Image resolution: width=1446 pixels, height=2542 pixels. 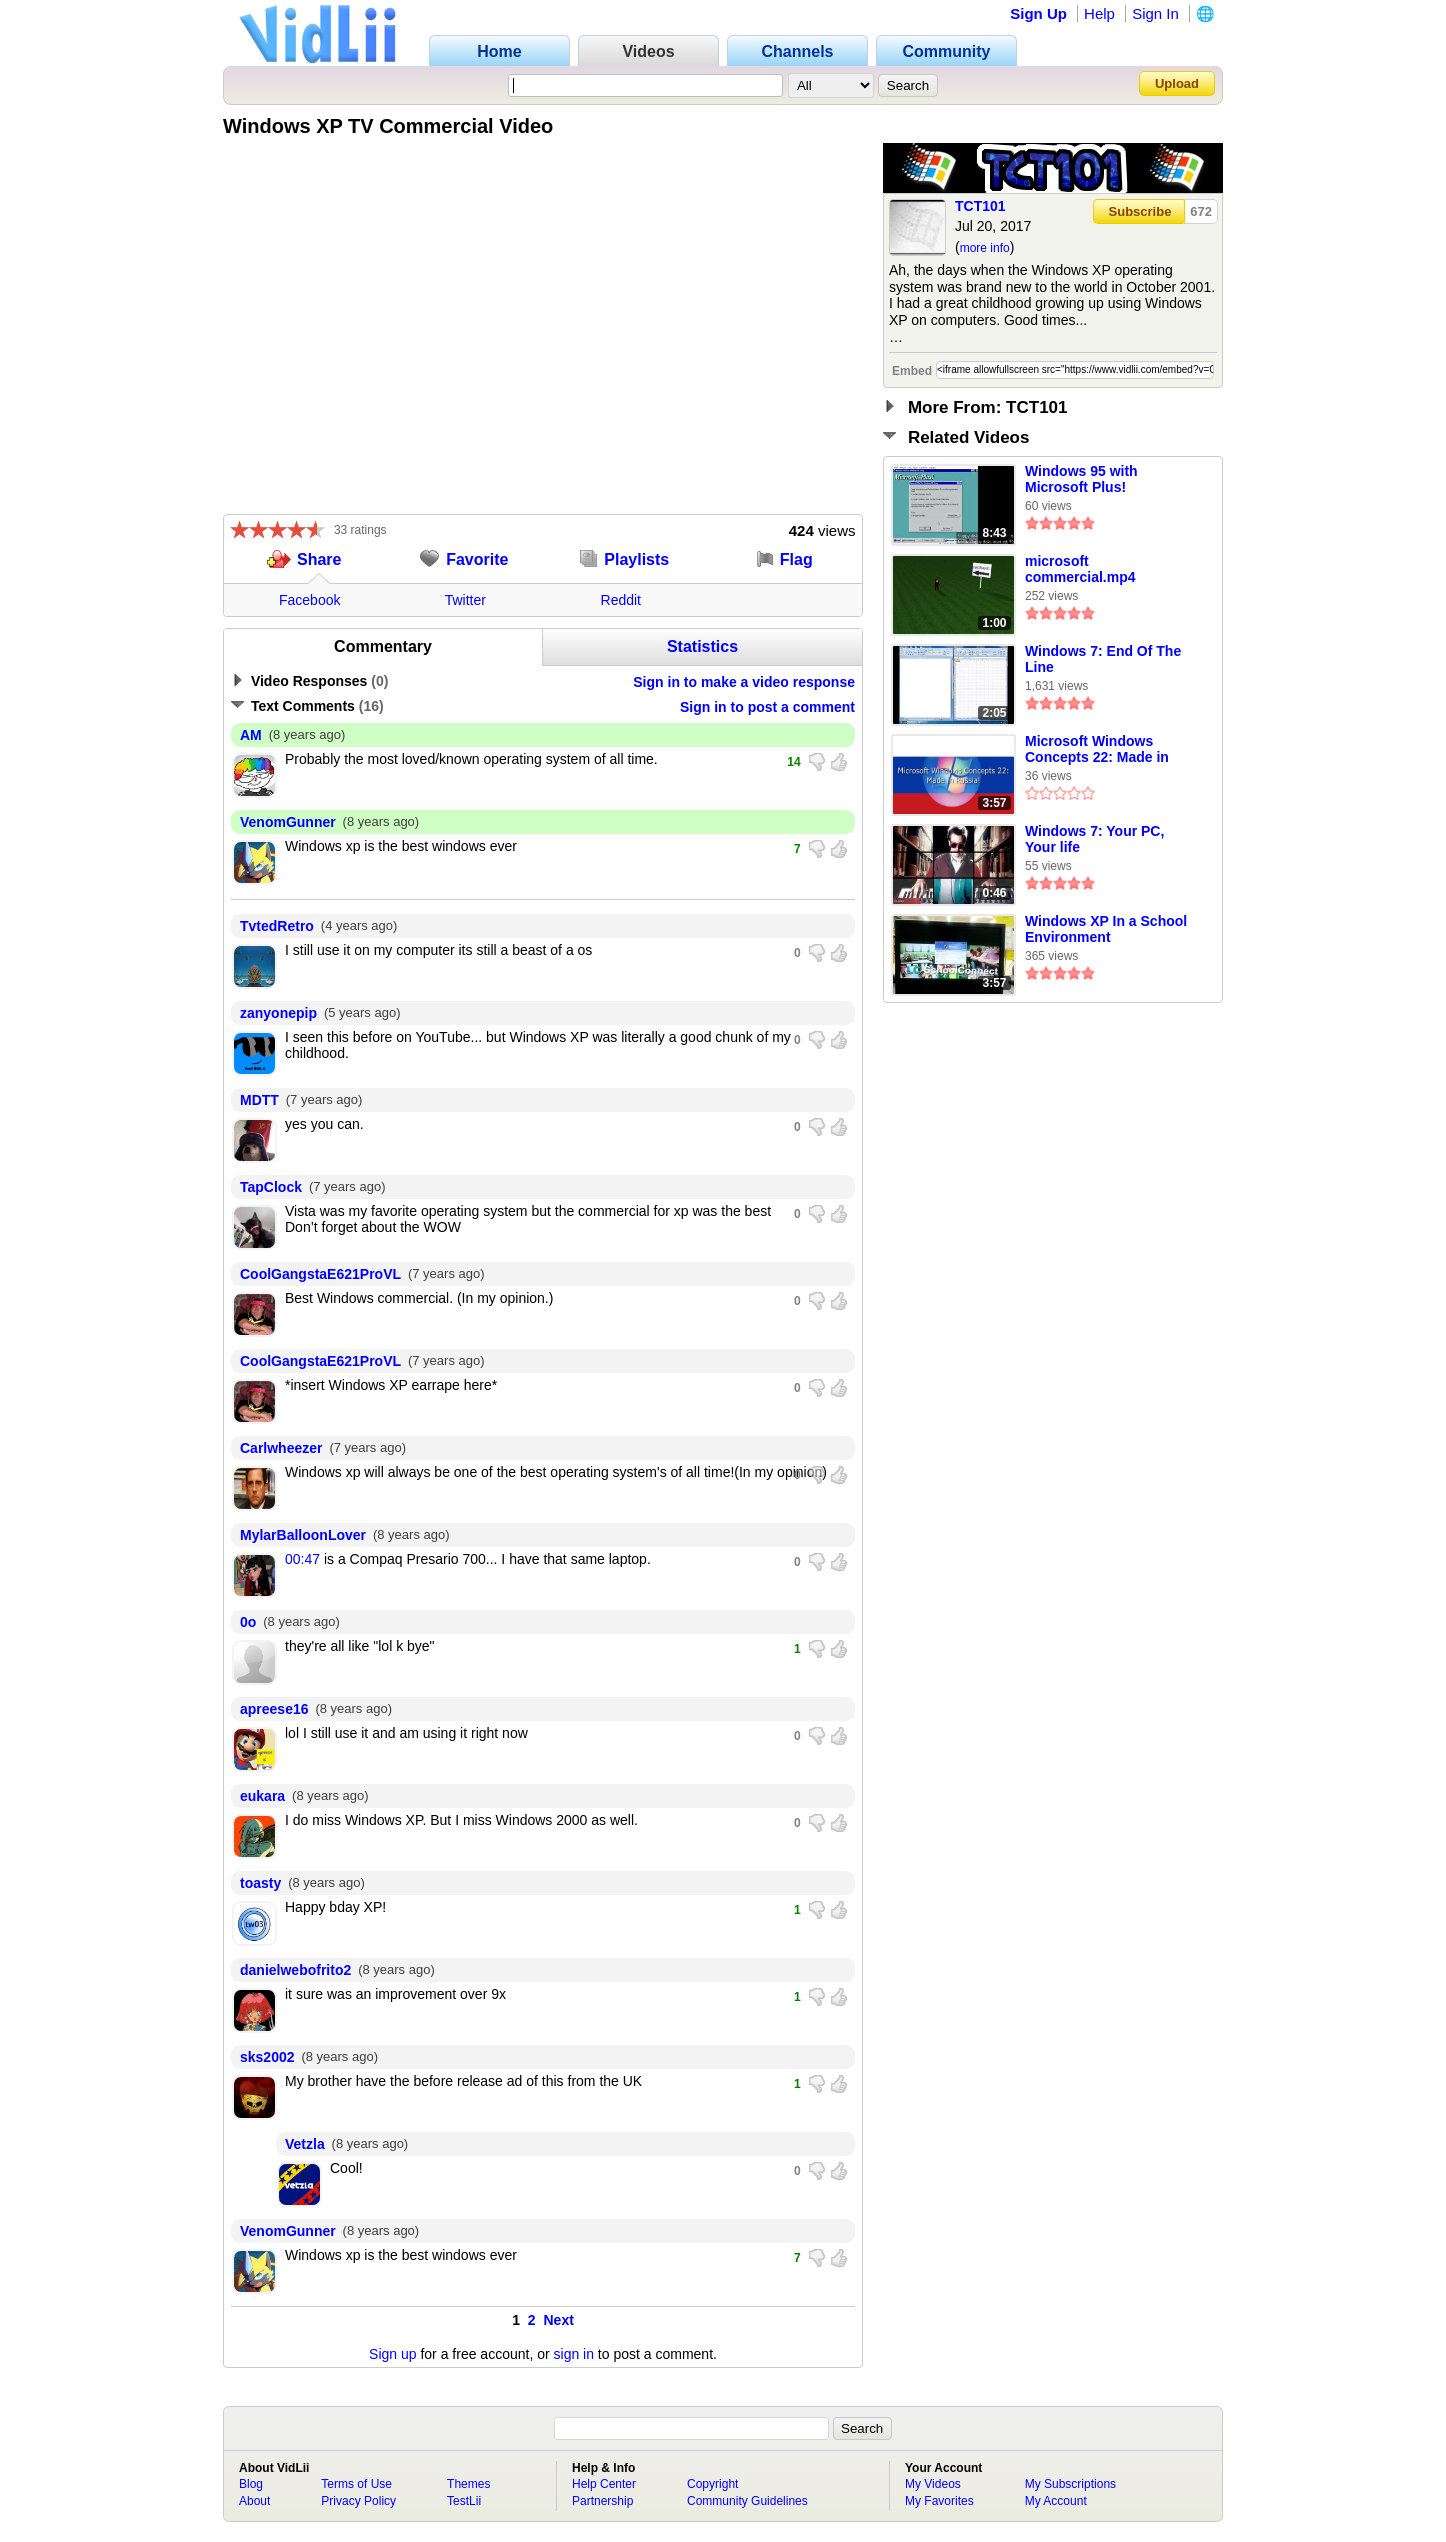 What do you see at coordinates (248, 1622) in the screenshot?
I see `0o` at bounding box center [248, 1622].